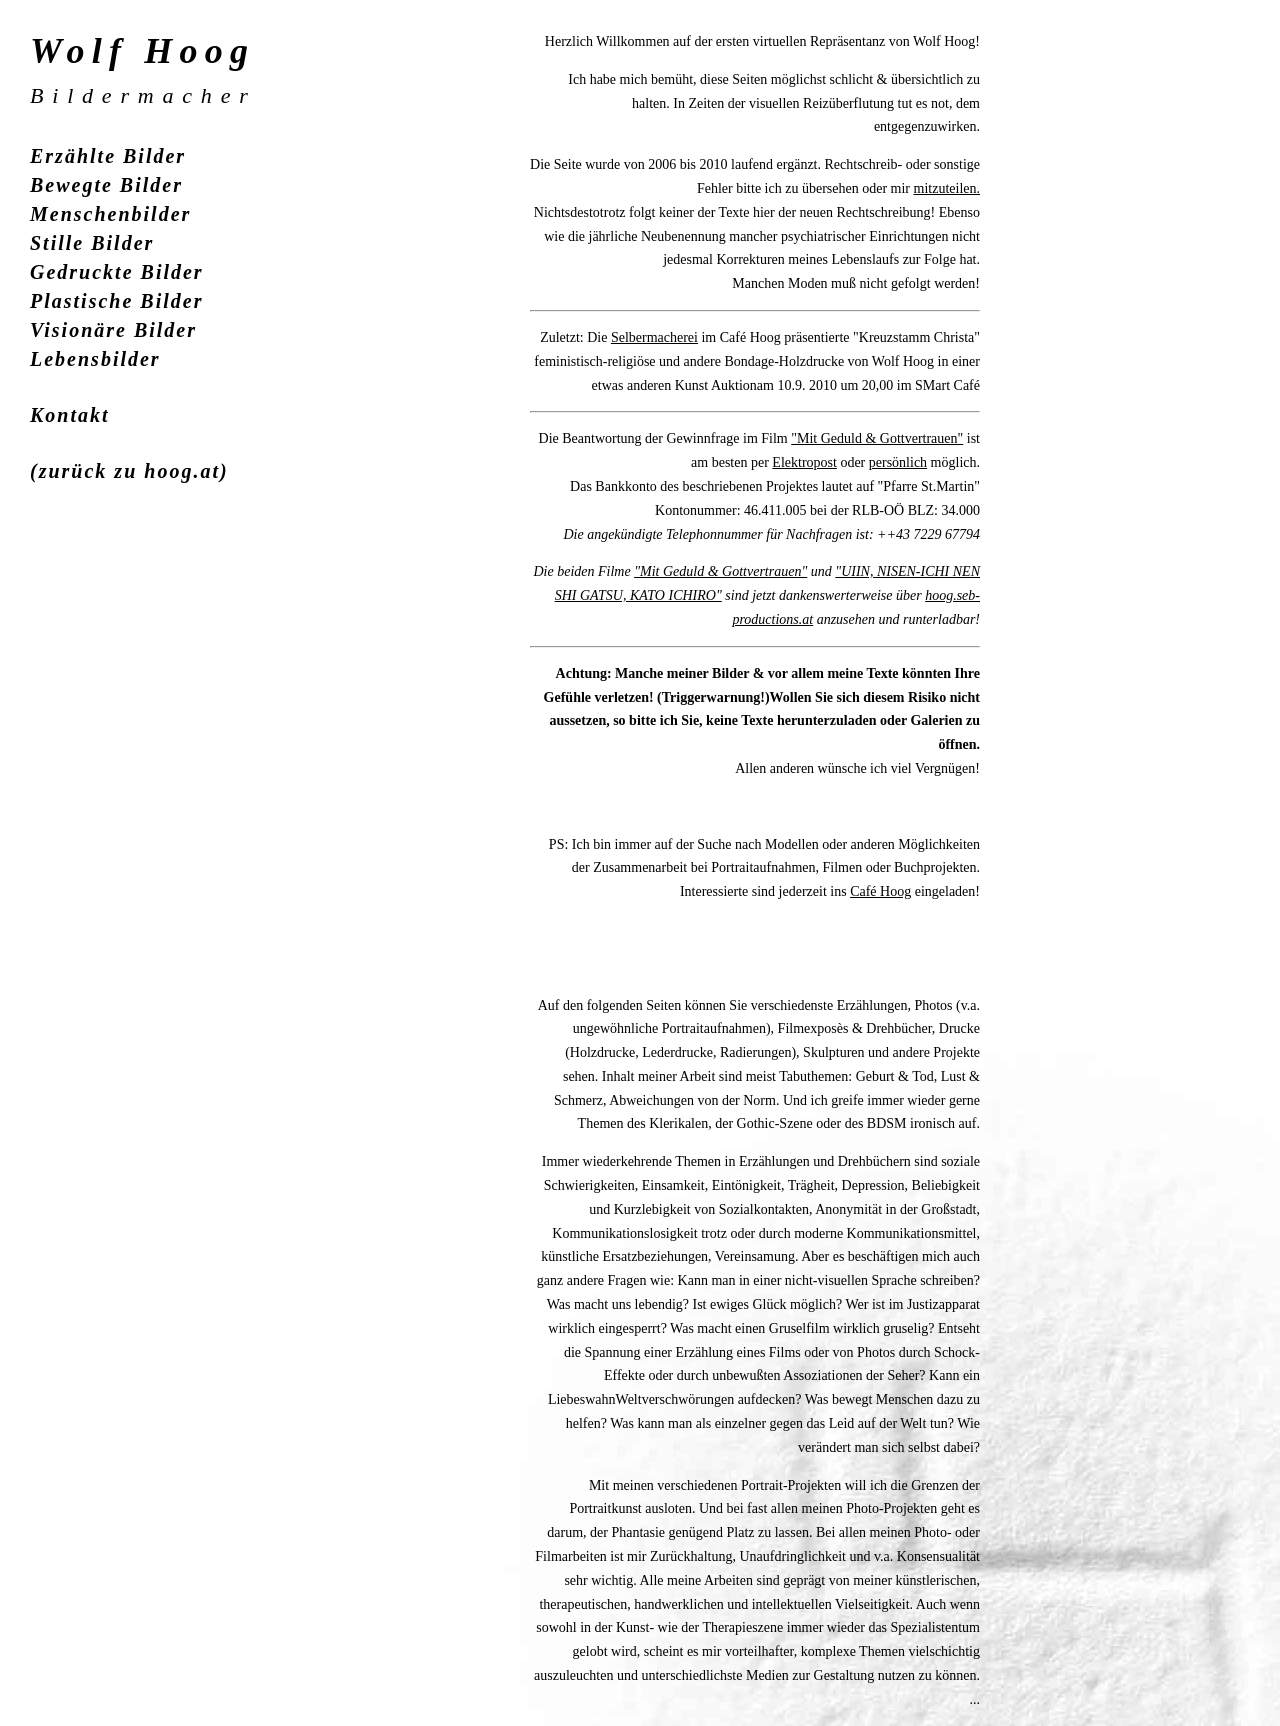 The image size is (1280, 1726). Describe the element at coordinates (898, 462) in the screenshot. I see `persönlich` at that location.